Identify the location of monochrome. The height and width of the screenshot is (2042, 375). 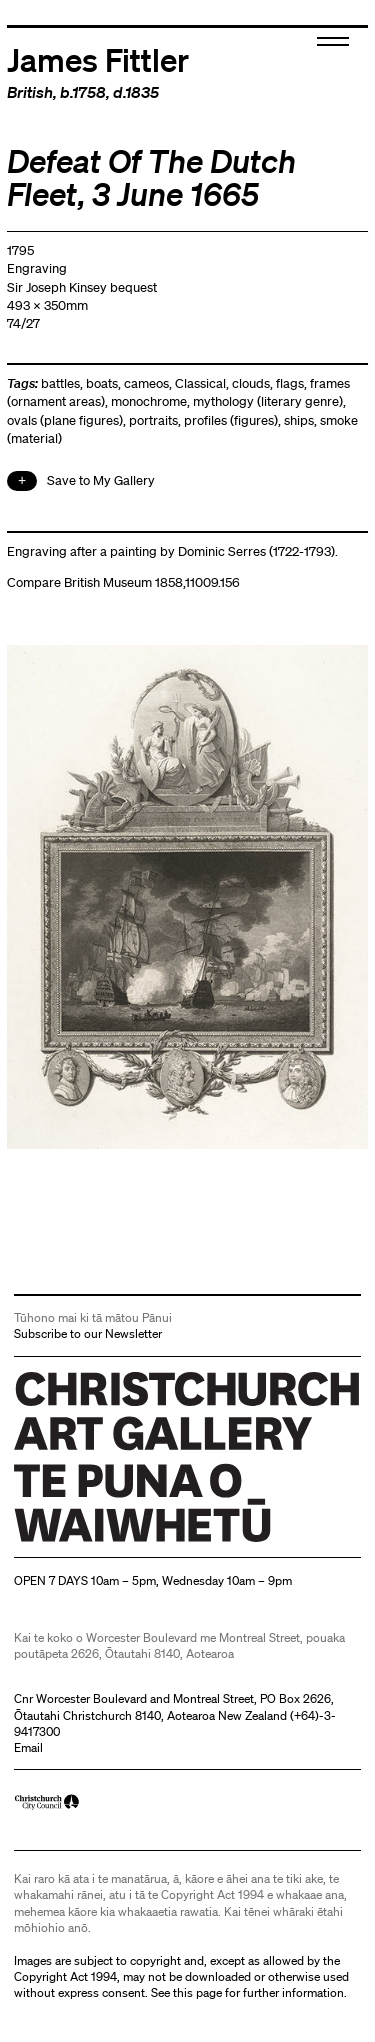
(149, 401).